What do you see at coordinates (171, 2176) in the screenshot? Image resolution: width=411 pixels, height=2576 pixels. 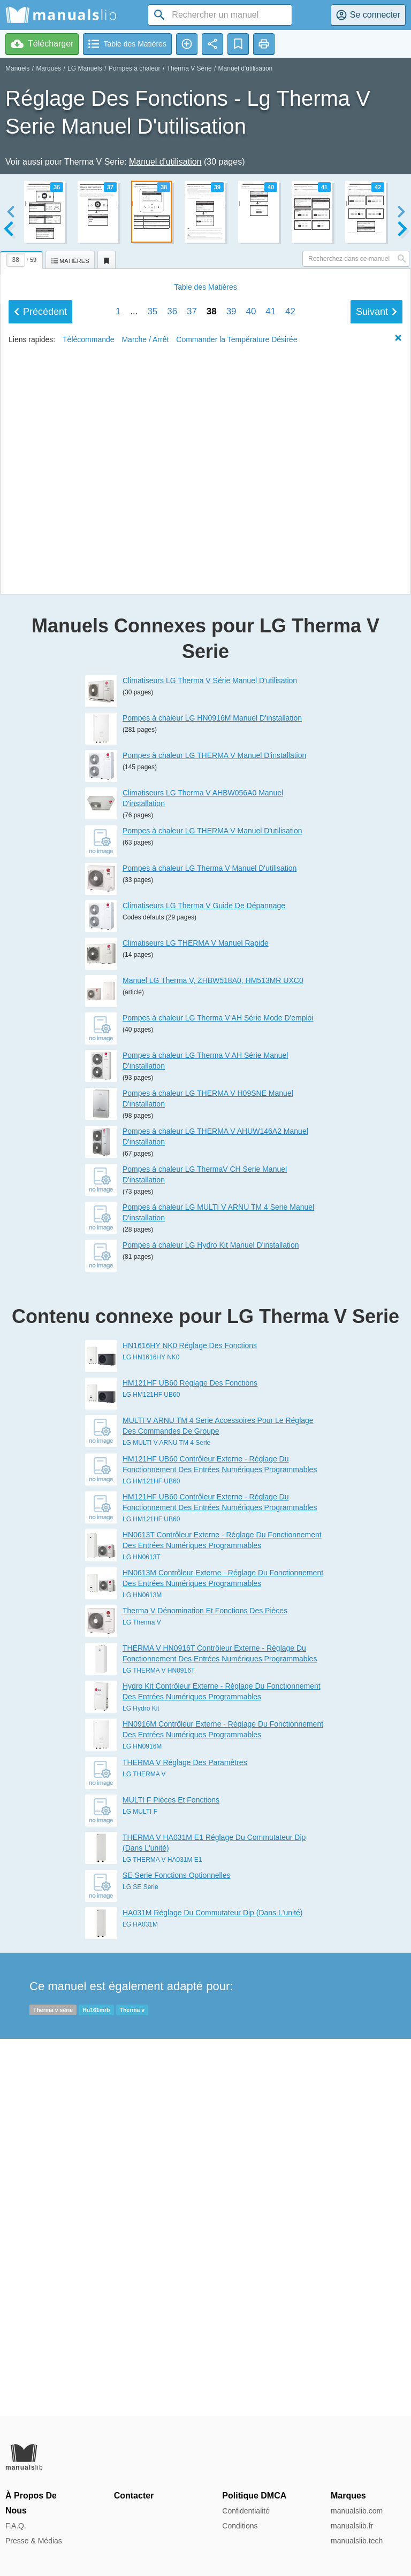 I see `MULTI F Pièces Et Fonctions` at bounding box center [171, 2176].